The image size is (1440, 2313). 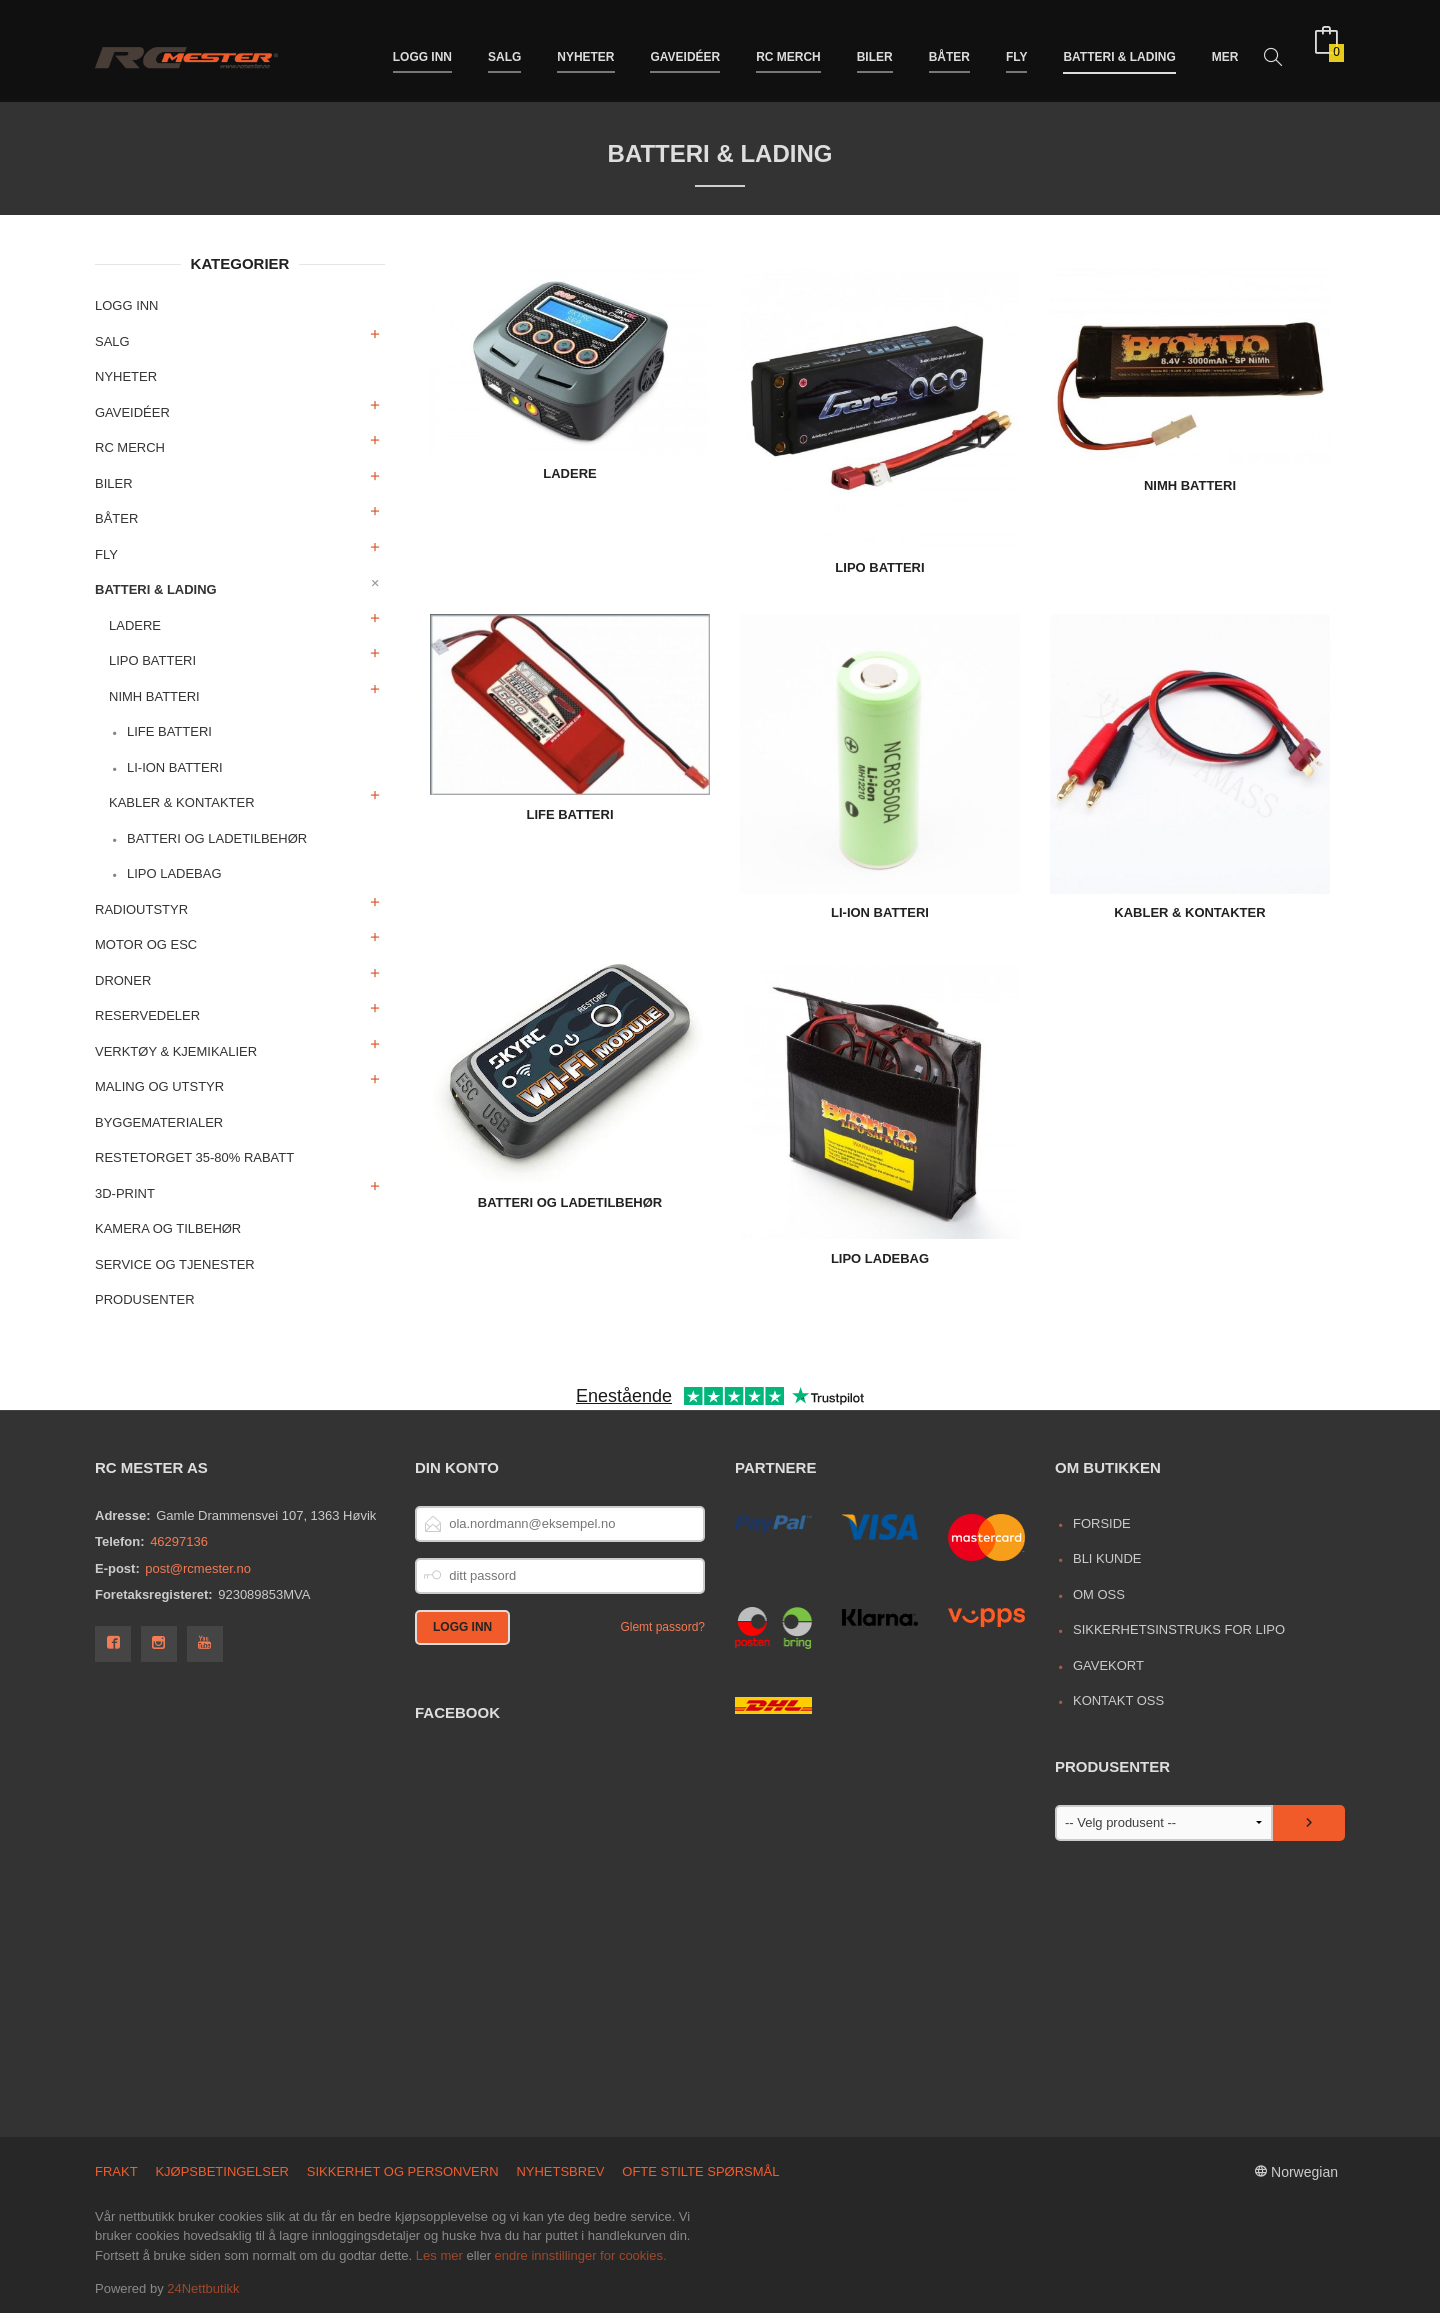 What do you see at coordinates (159, 1086) in the screenshot?
I see `Maling og utstyr` at bounding box center [159, 1086].